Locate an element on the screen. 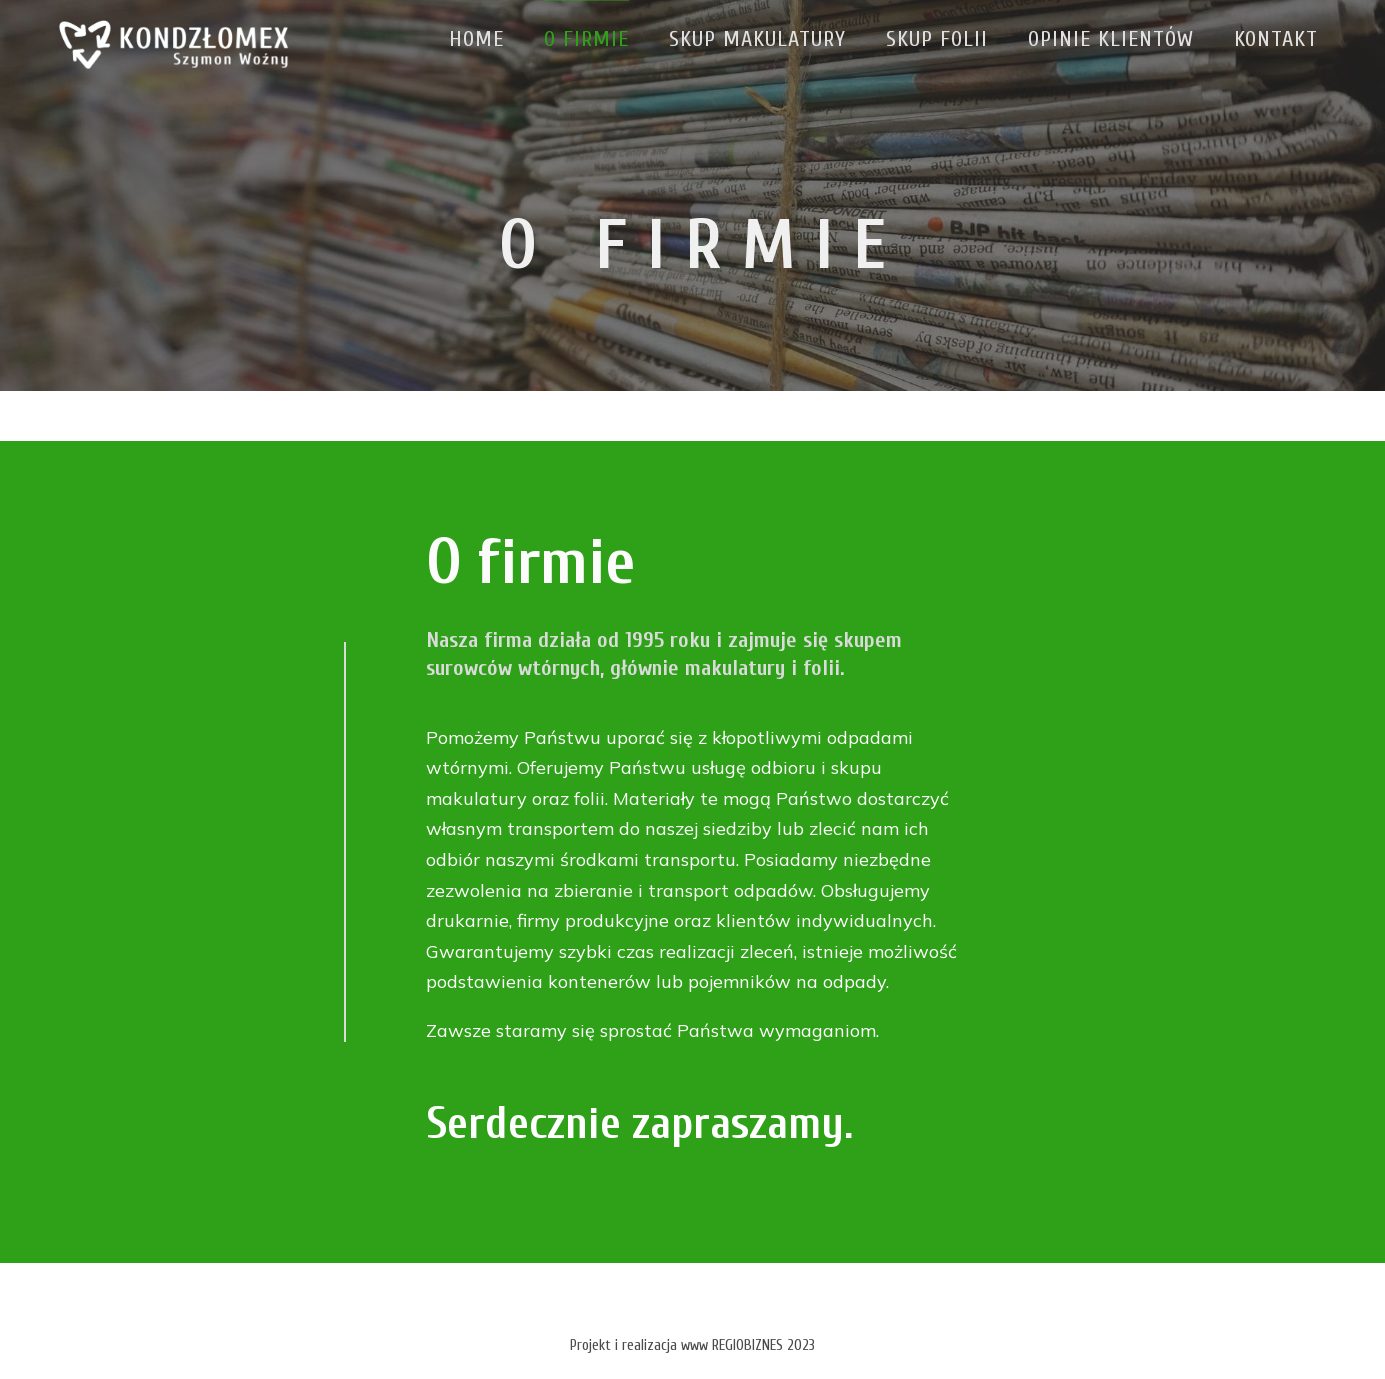  Skup makulatury is located at coordinates (754, 39).